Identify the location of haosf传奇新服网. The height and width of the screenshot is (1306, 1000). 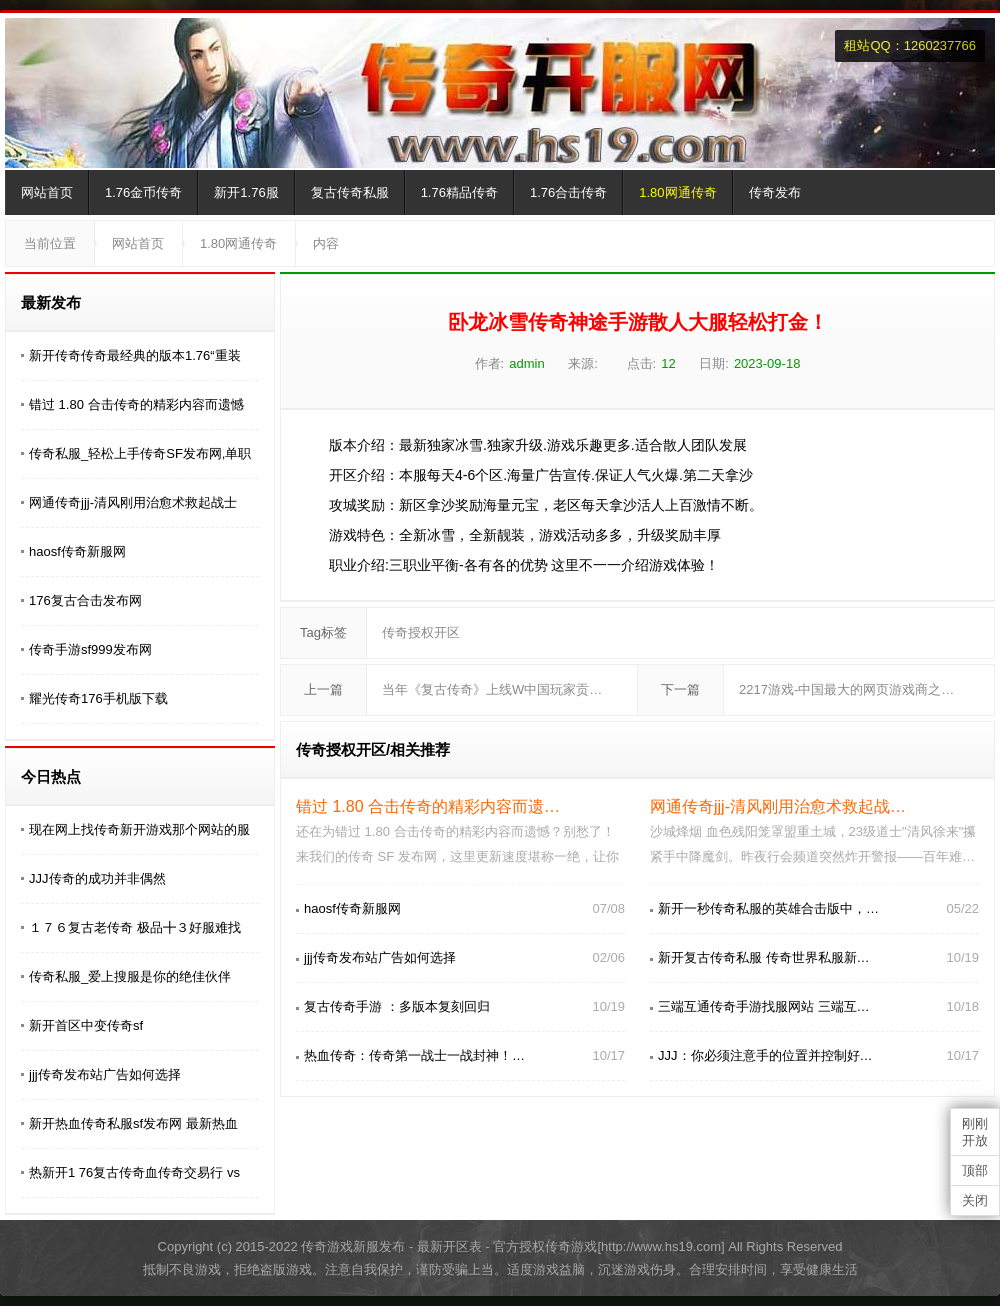
(77, 551).